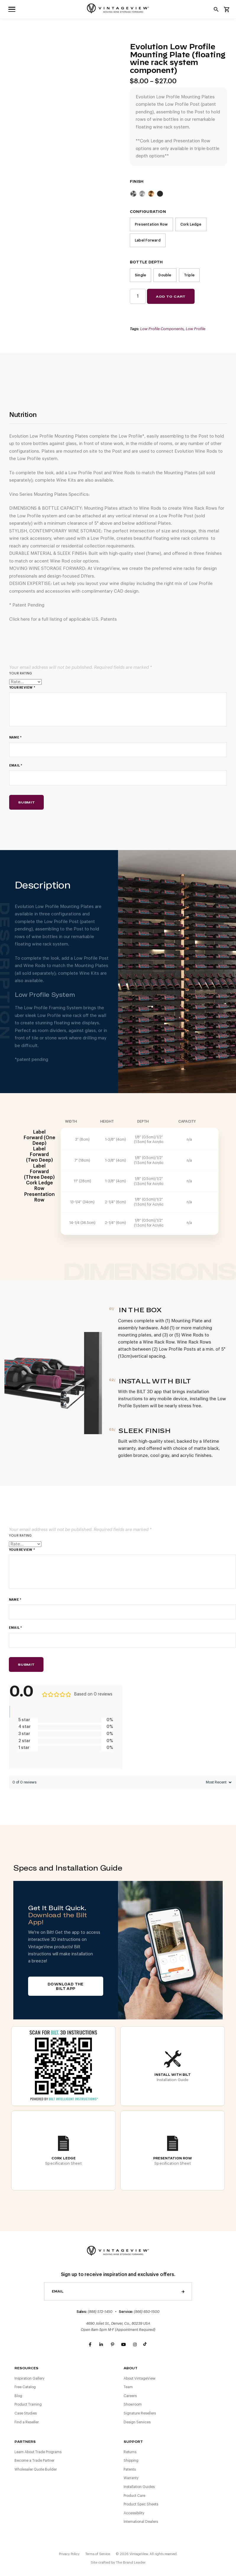  Describe the element at coordinates (131, 2562) in the screenshot. I see `The Brand Leader` at that location.